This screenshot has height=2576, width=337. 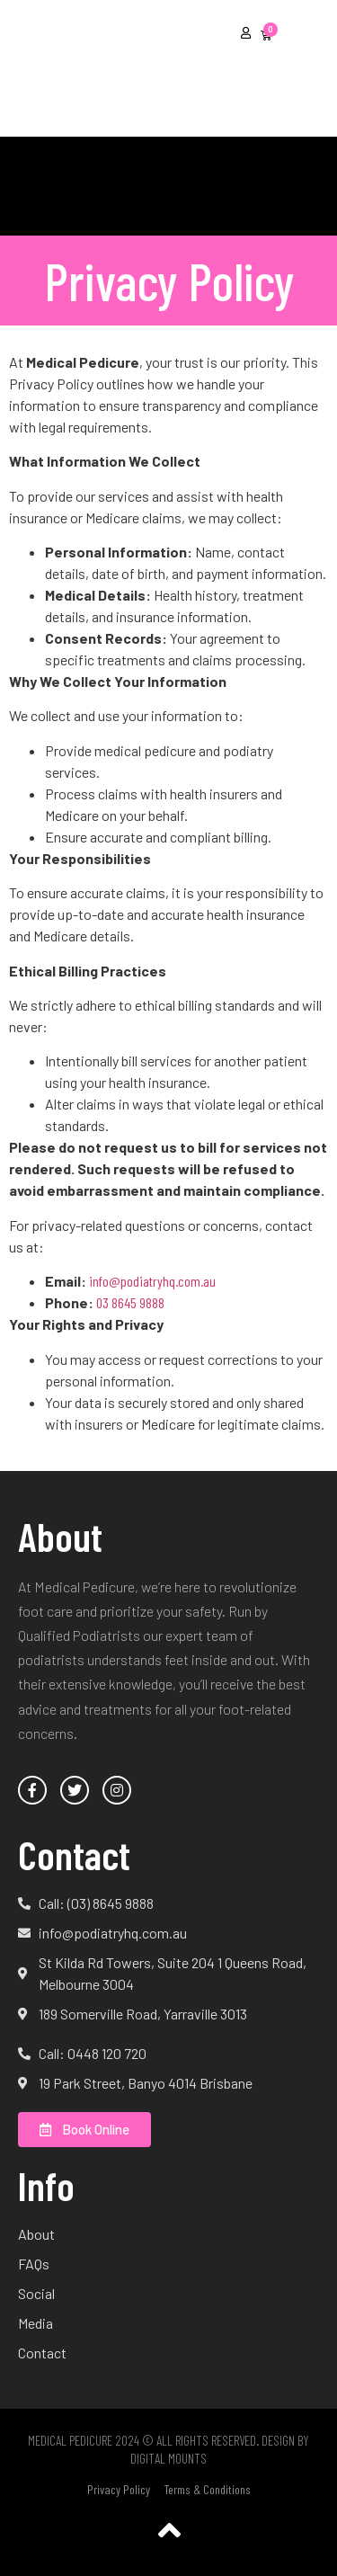 I want to click on 03 8645 9888, so click(x=130, y=1302).